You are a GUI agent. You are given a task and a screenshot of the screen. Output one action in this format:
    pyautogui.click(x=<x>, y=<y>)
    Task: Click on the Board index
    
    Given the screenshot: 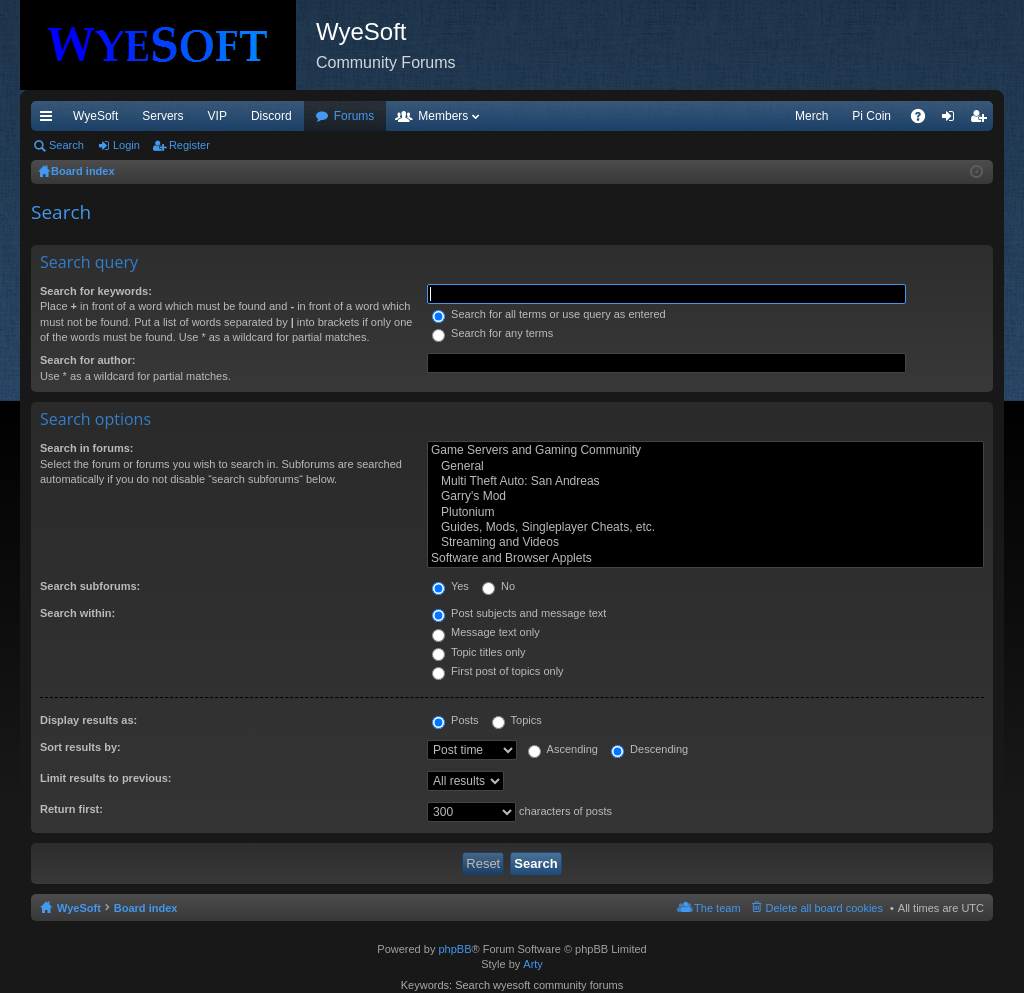 What is the action you would take?
    pyautogui.click(x=146, y=908)
    